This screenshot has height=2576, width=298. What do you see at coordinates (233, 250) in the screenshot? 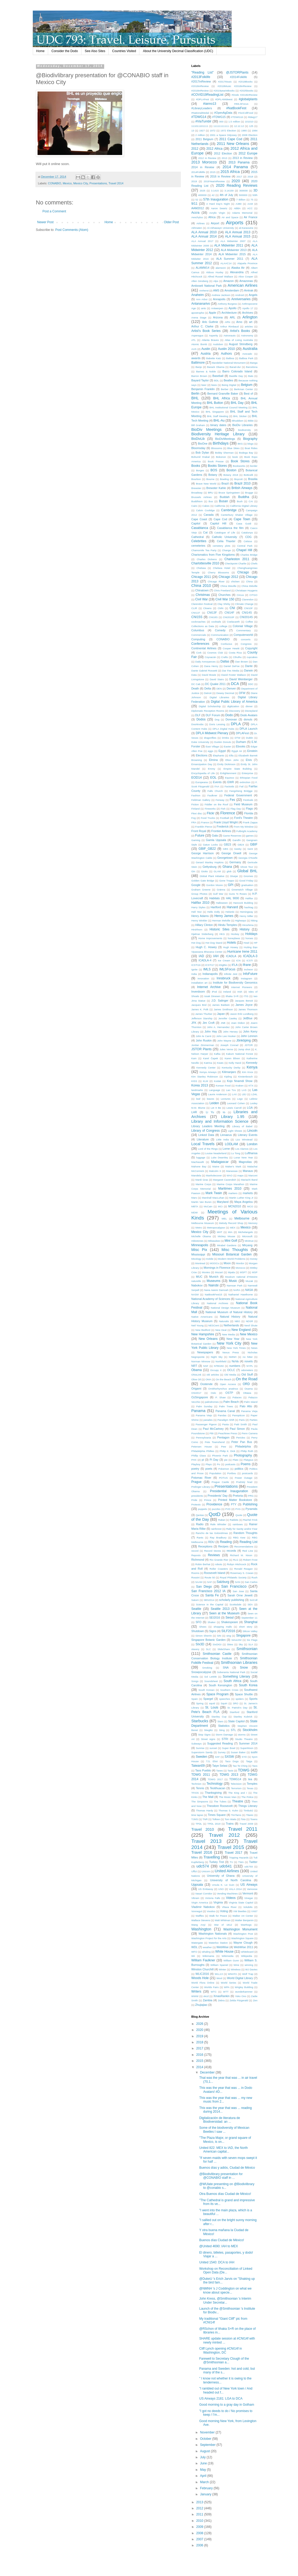
I see `ALA Midwinter 2013` at bounding box center [233, 250].